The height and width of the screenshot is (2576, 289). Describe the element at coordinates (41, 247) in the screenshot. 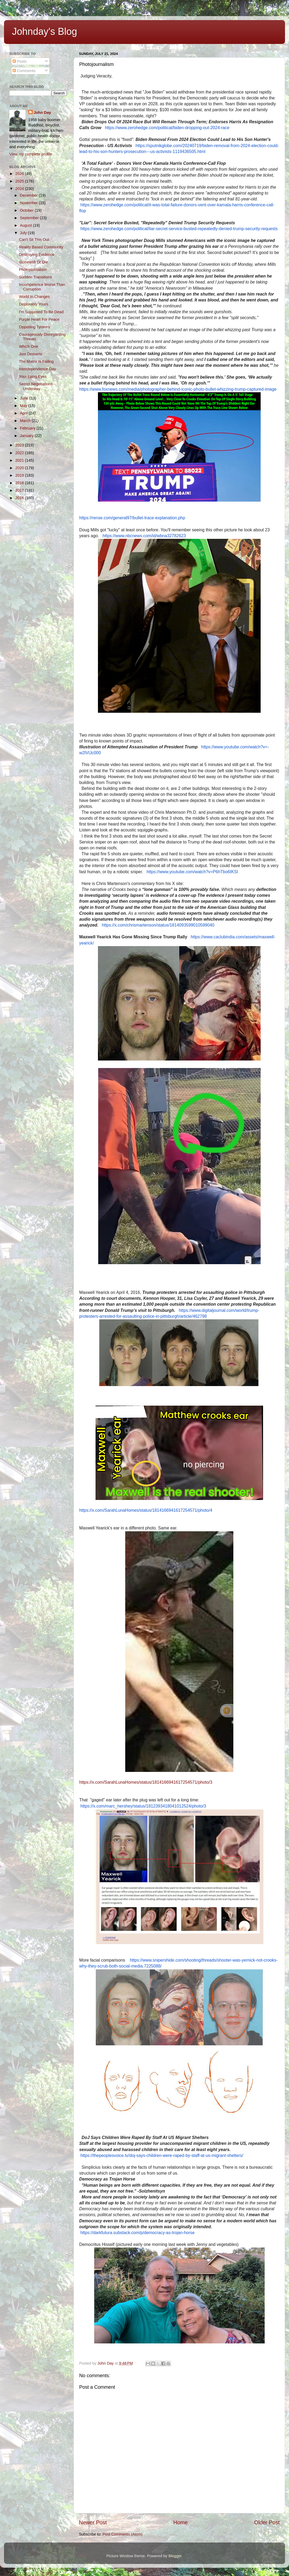

I see `Reality Based Community` at that location.